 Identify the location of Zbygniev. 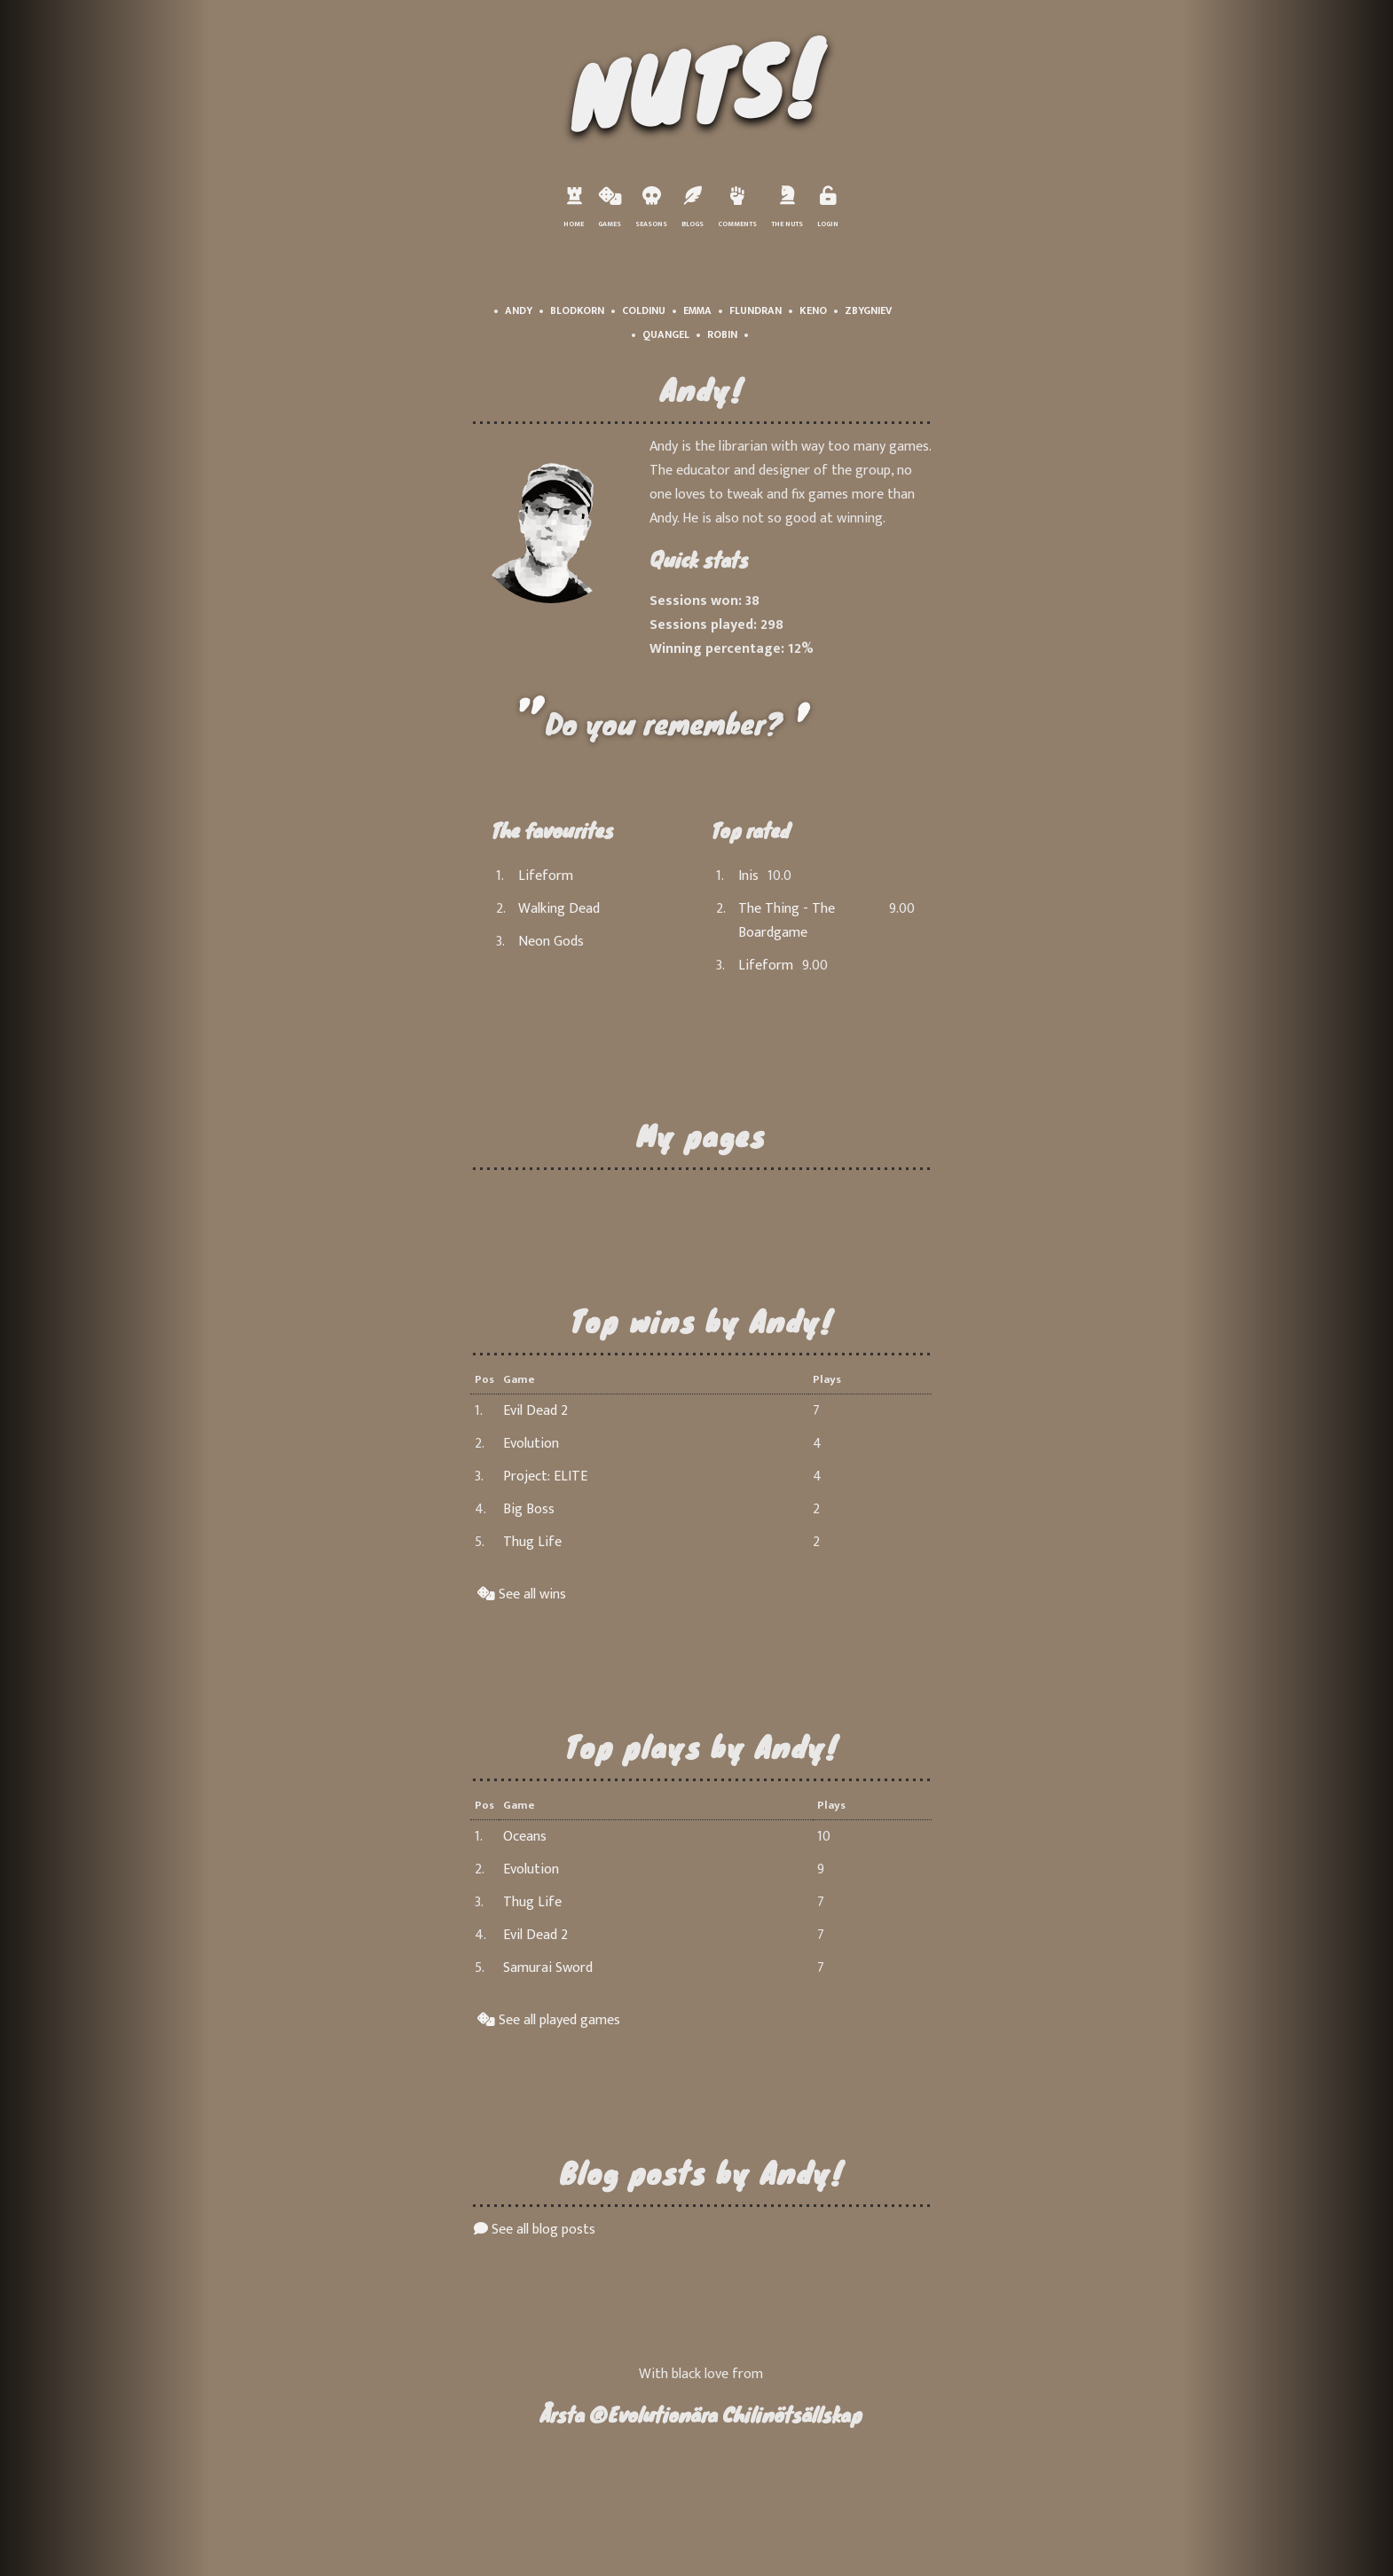
(868, 310).